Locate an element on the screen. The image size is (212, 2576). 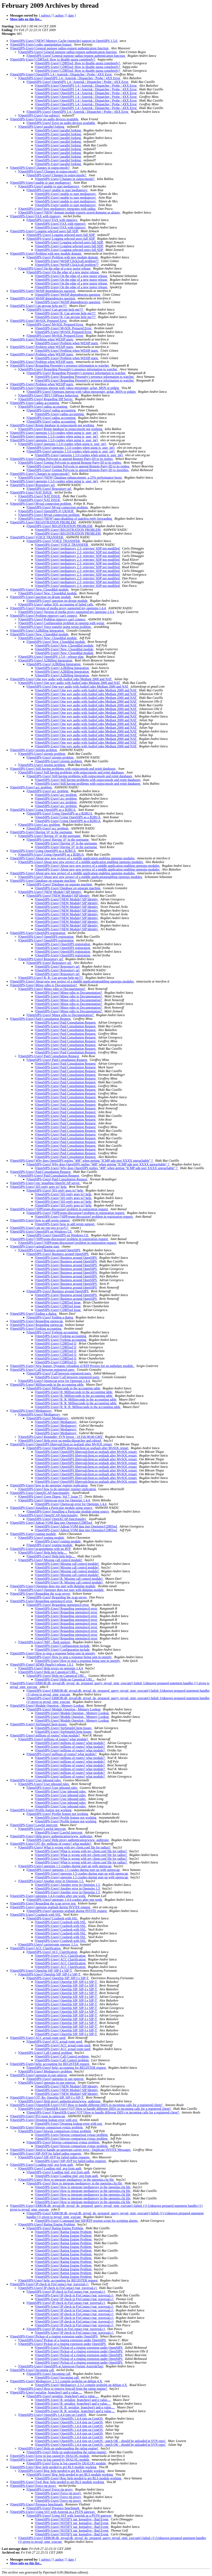
[OpenSIPS-Users] [NEW] auto-disabling of stateless reply forwarding is located at coordinates (65, 518).